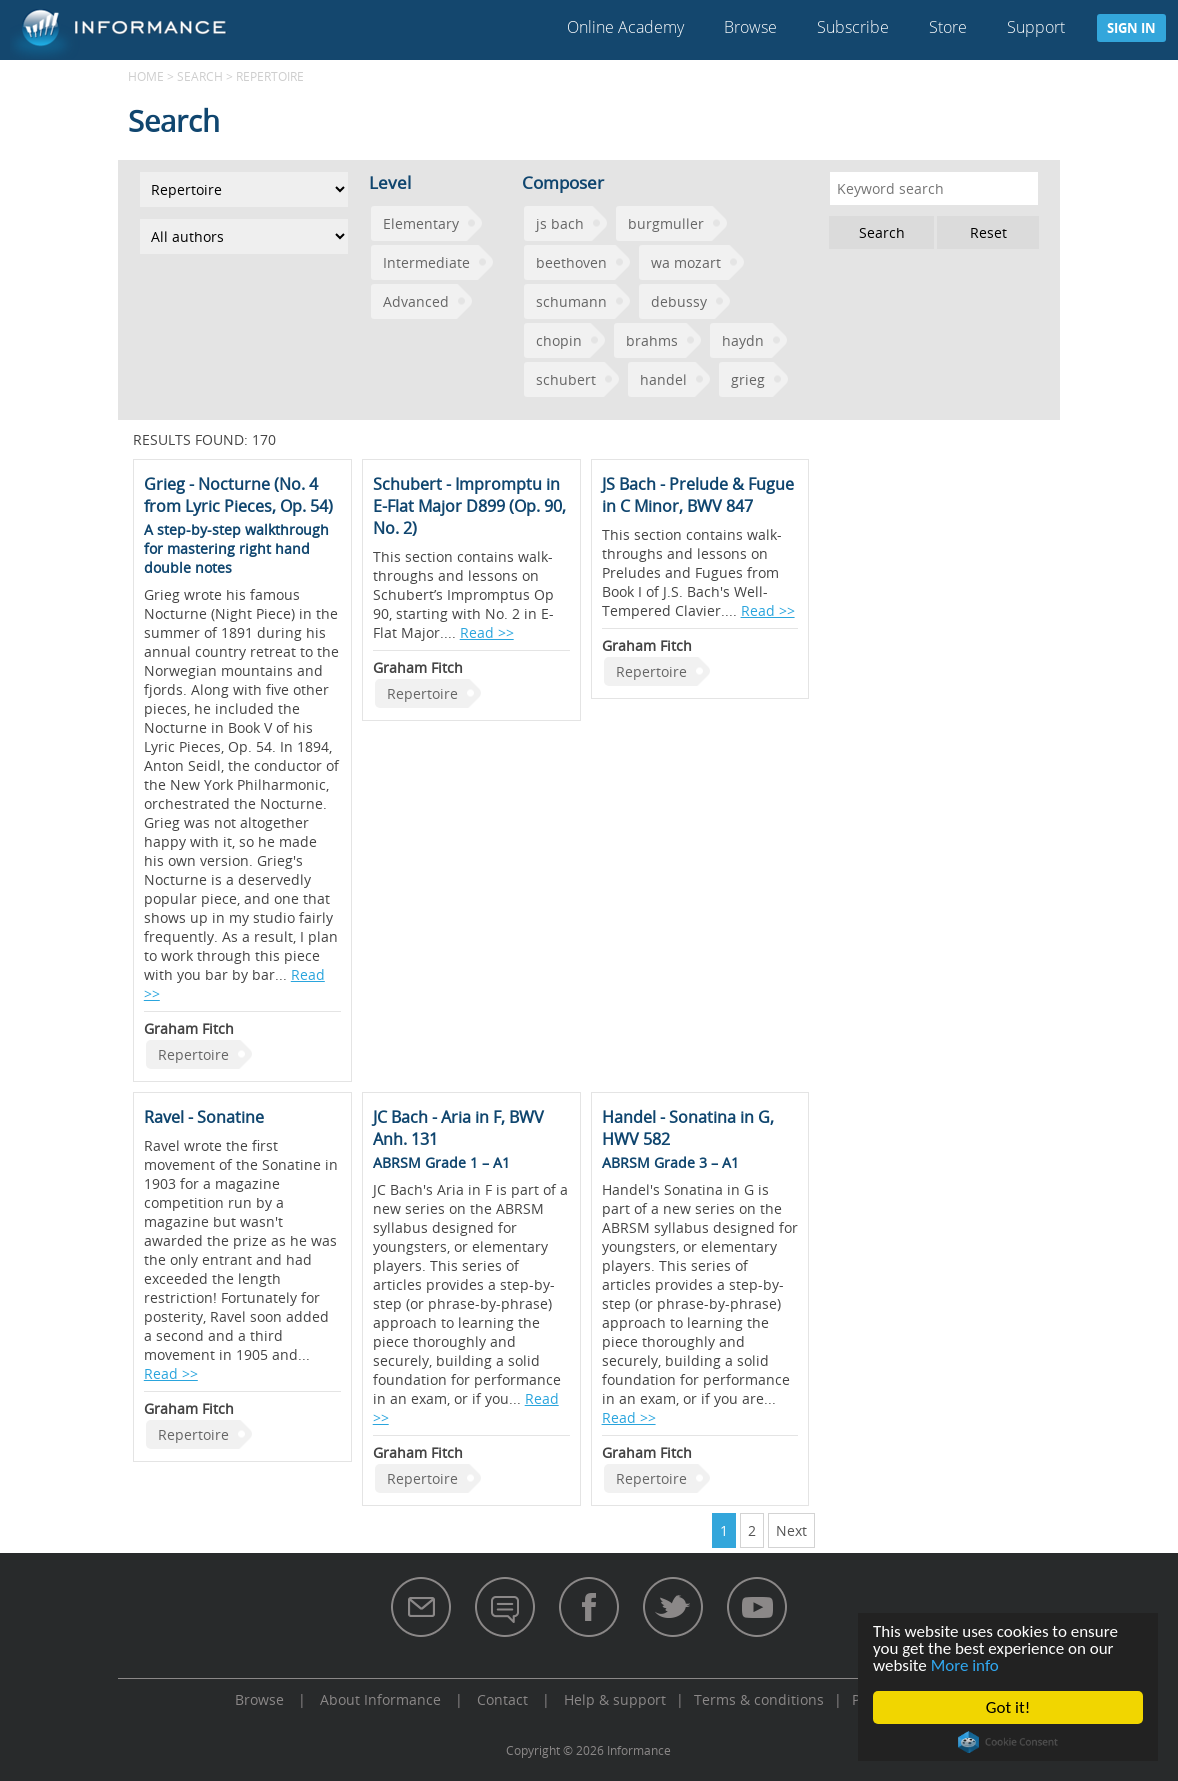 Image resolution: width=1178 pixels, height=1781 pixels. What do you see at coordinates (441, 1162) in the screenshot?
I see `ABRSM Grade 1 – A1` at bounding box center [441, 1162].